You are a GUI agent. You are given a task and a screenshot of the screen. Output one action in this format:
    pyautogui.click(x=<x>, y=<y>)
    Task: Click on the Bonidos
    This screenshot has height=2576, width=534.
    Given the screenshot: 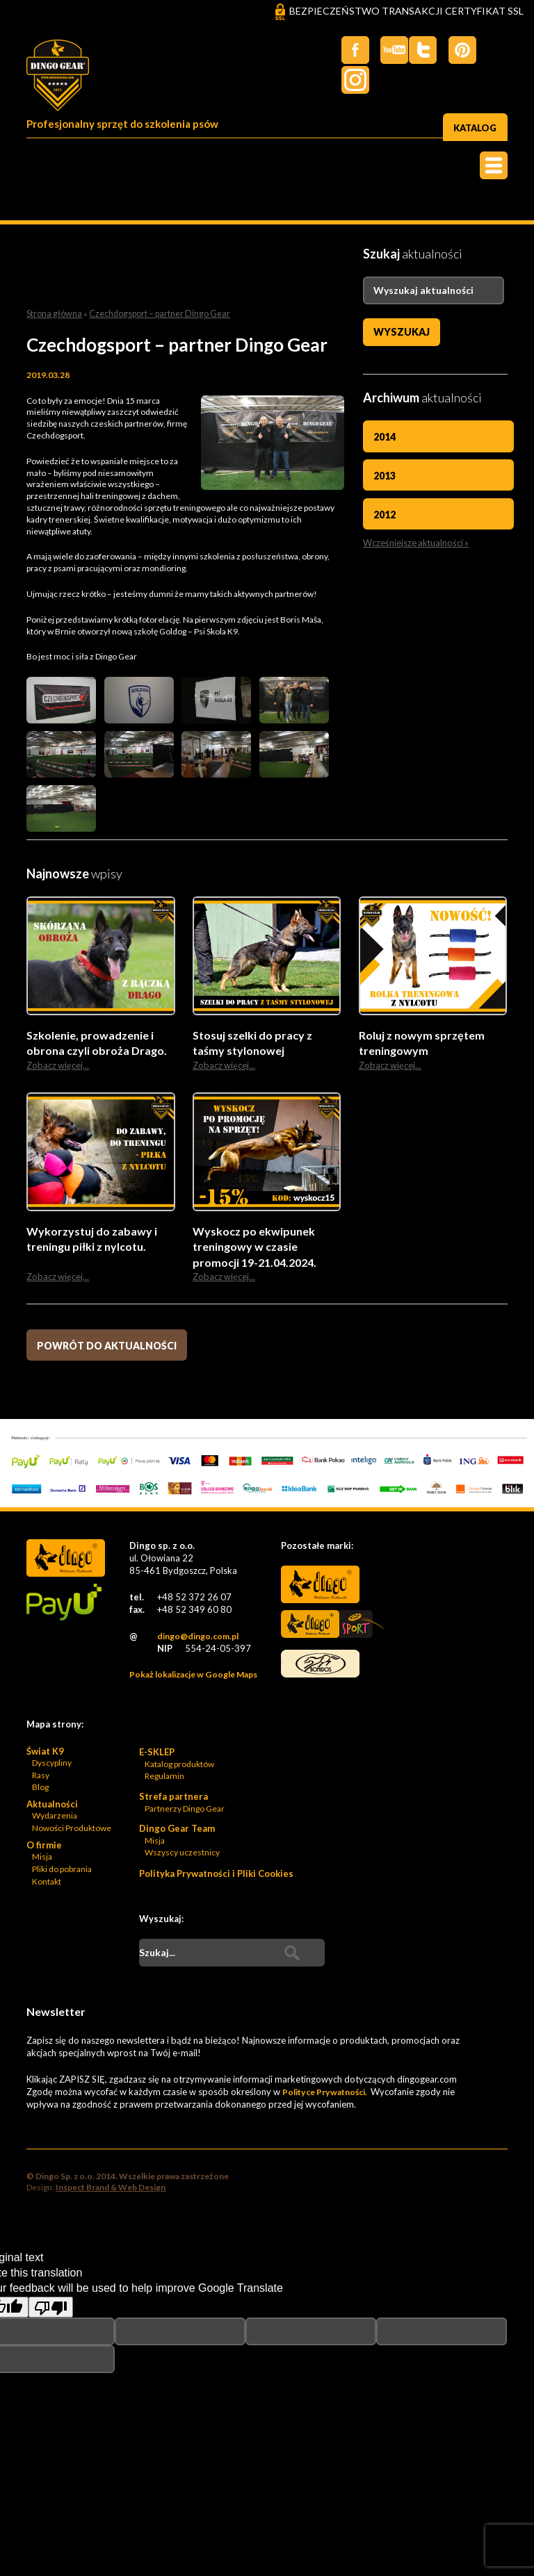 What is the action you would take?
    pyautogui.click(x=319, y=1669)
    